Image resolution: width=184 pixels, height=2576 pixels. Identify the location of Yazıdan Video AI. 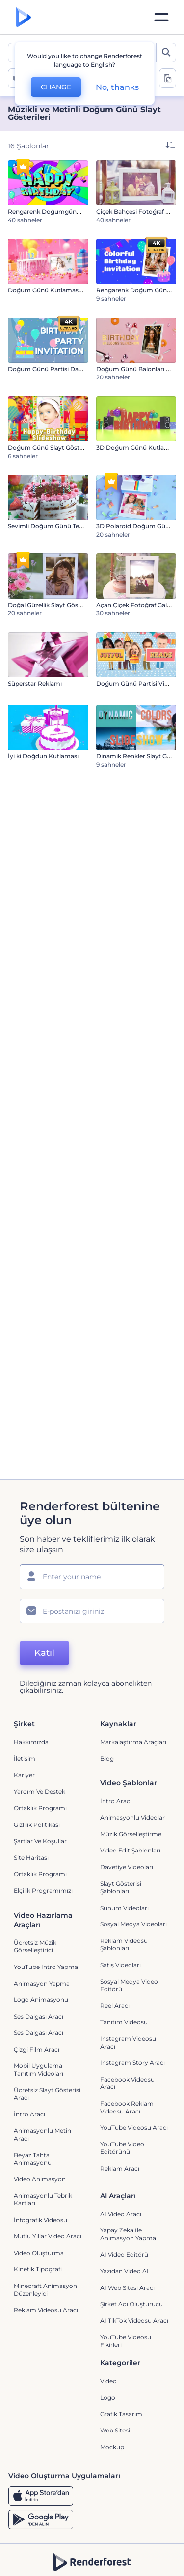
(124, 2227).